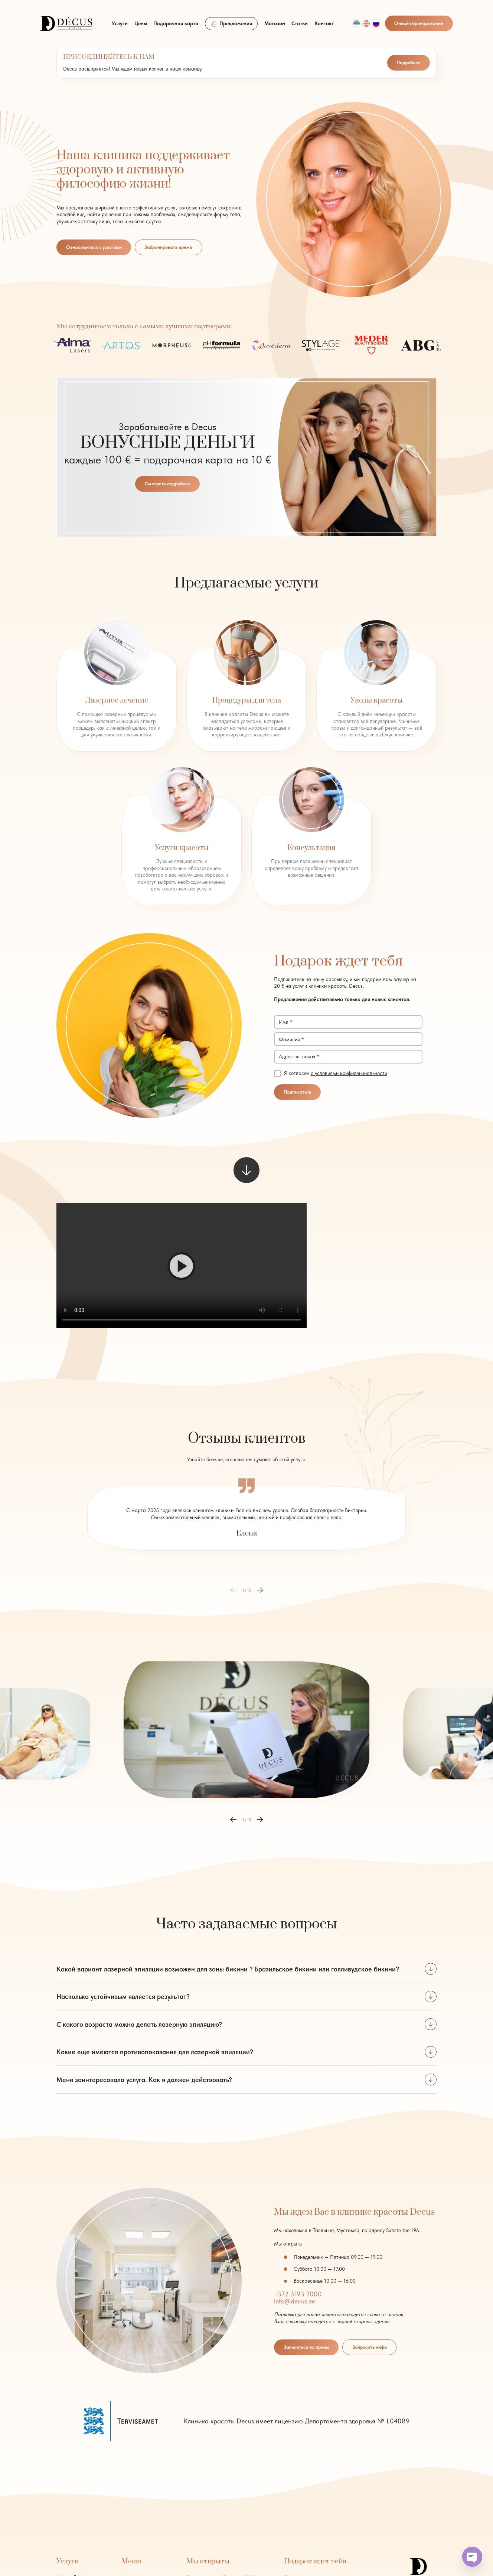 The image size is (493, 2576). I want to click on Записаться на прием, so click(306, 2347).